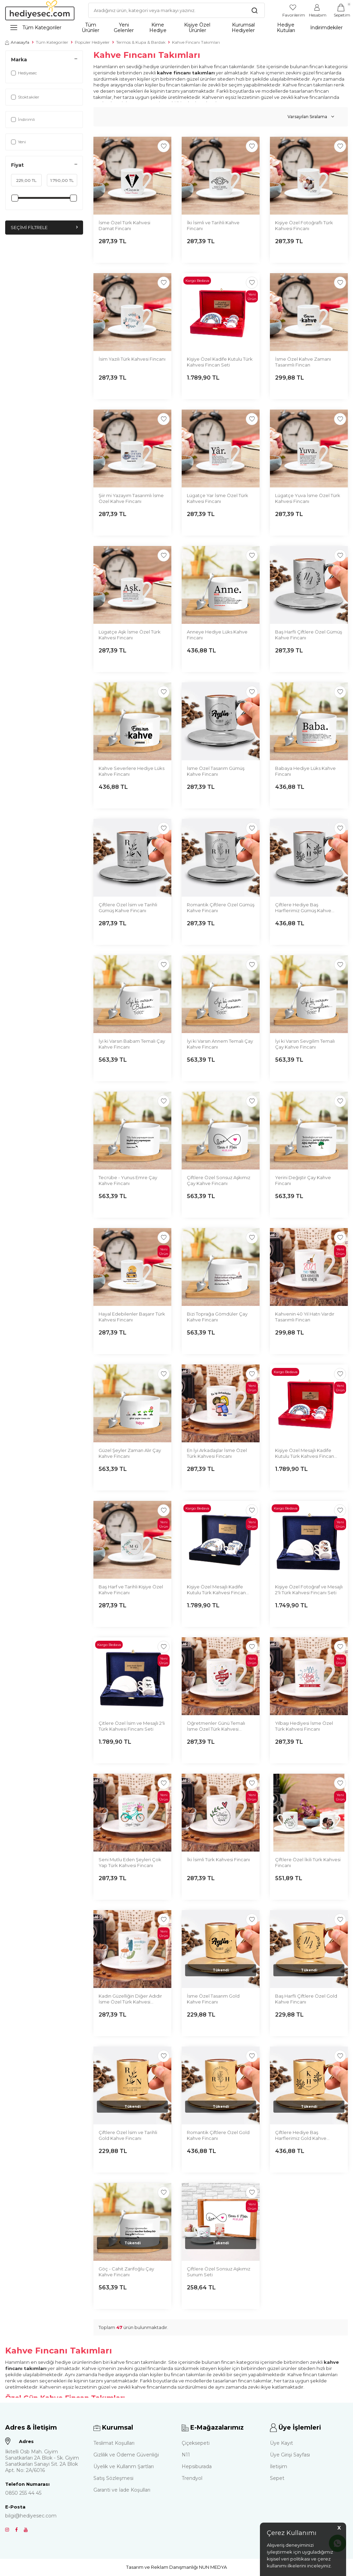 The width and height of the screenshot is (353, 2576). Describe the element at coordinates (220, 907) in the screenshot. I see `Romantik Çiftlere Özel Gümüş Kahve Fincanı` at that location.